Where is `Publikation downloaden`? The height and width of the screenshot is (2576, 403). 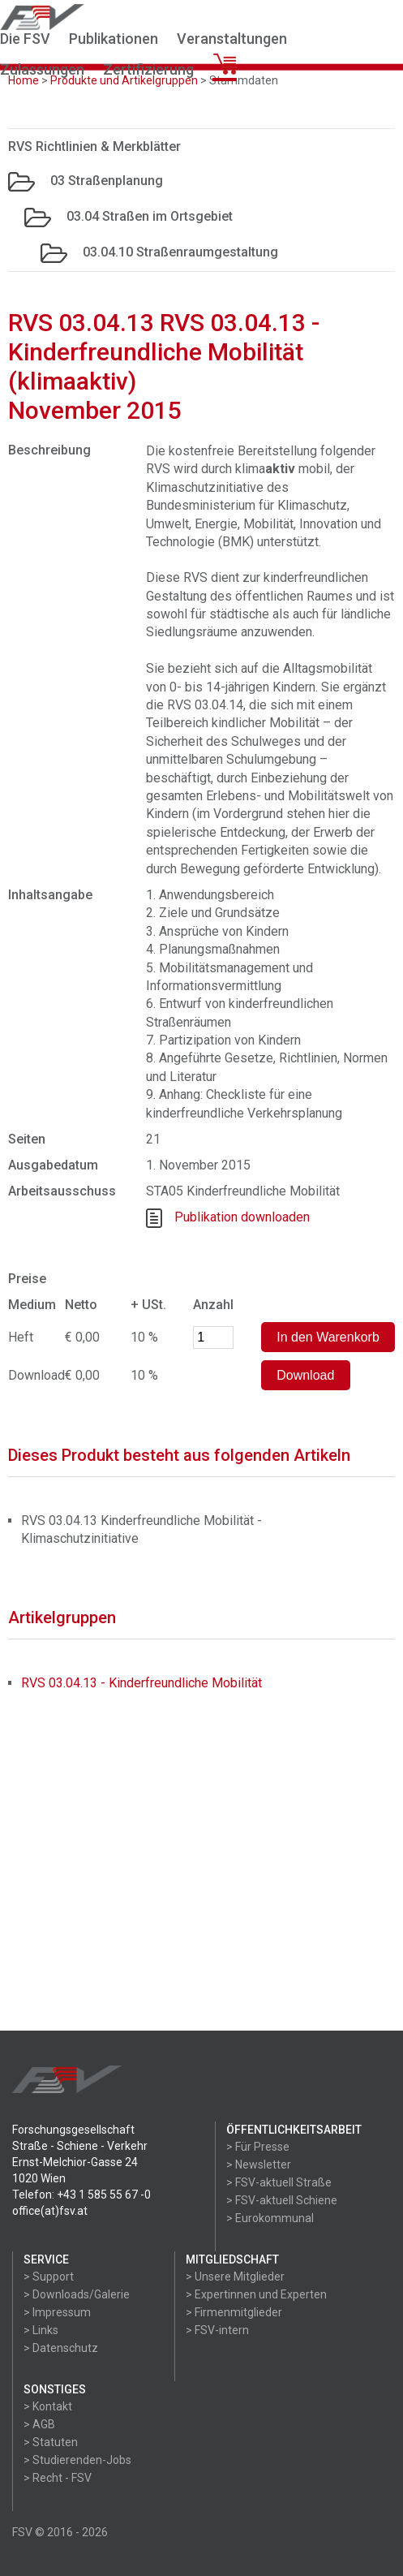
Publikation downloaden is located at coordinates (242, 1217).